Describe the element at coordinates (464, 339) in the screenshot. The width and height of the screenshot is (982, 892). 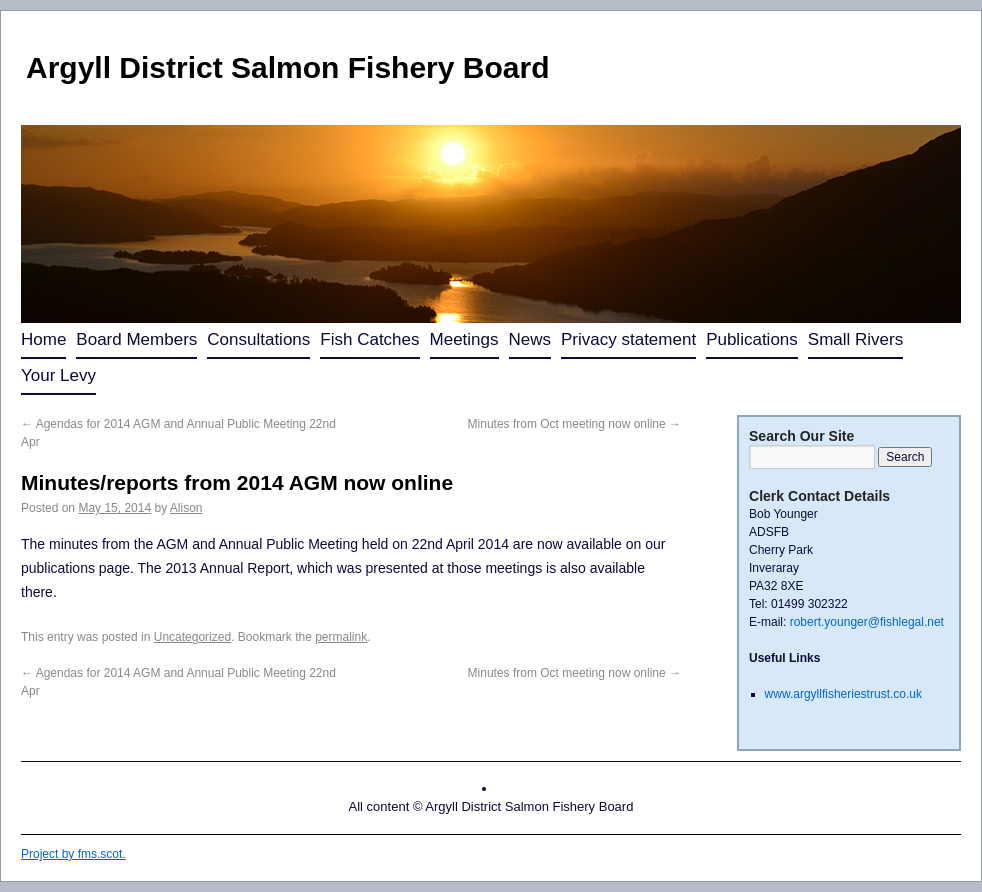
I see `Meetings` at that location.